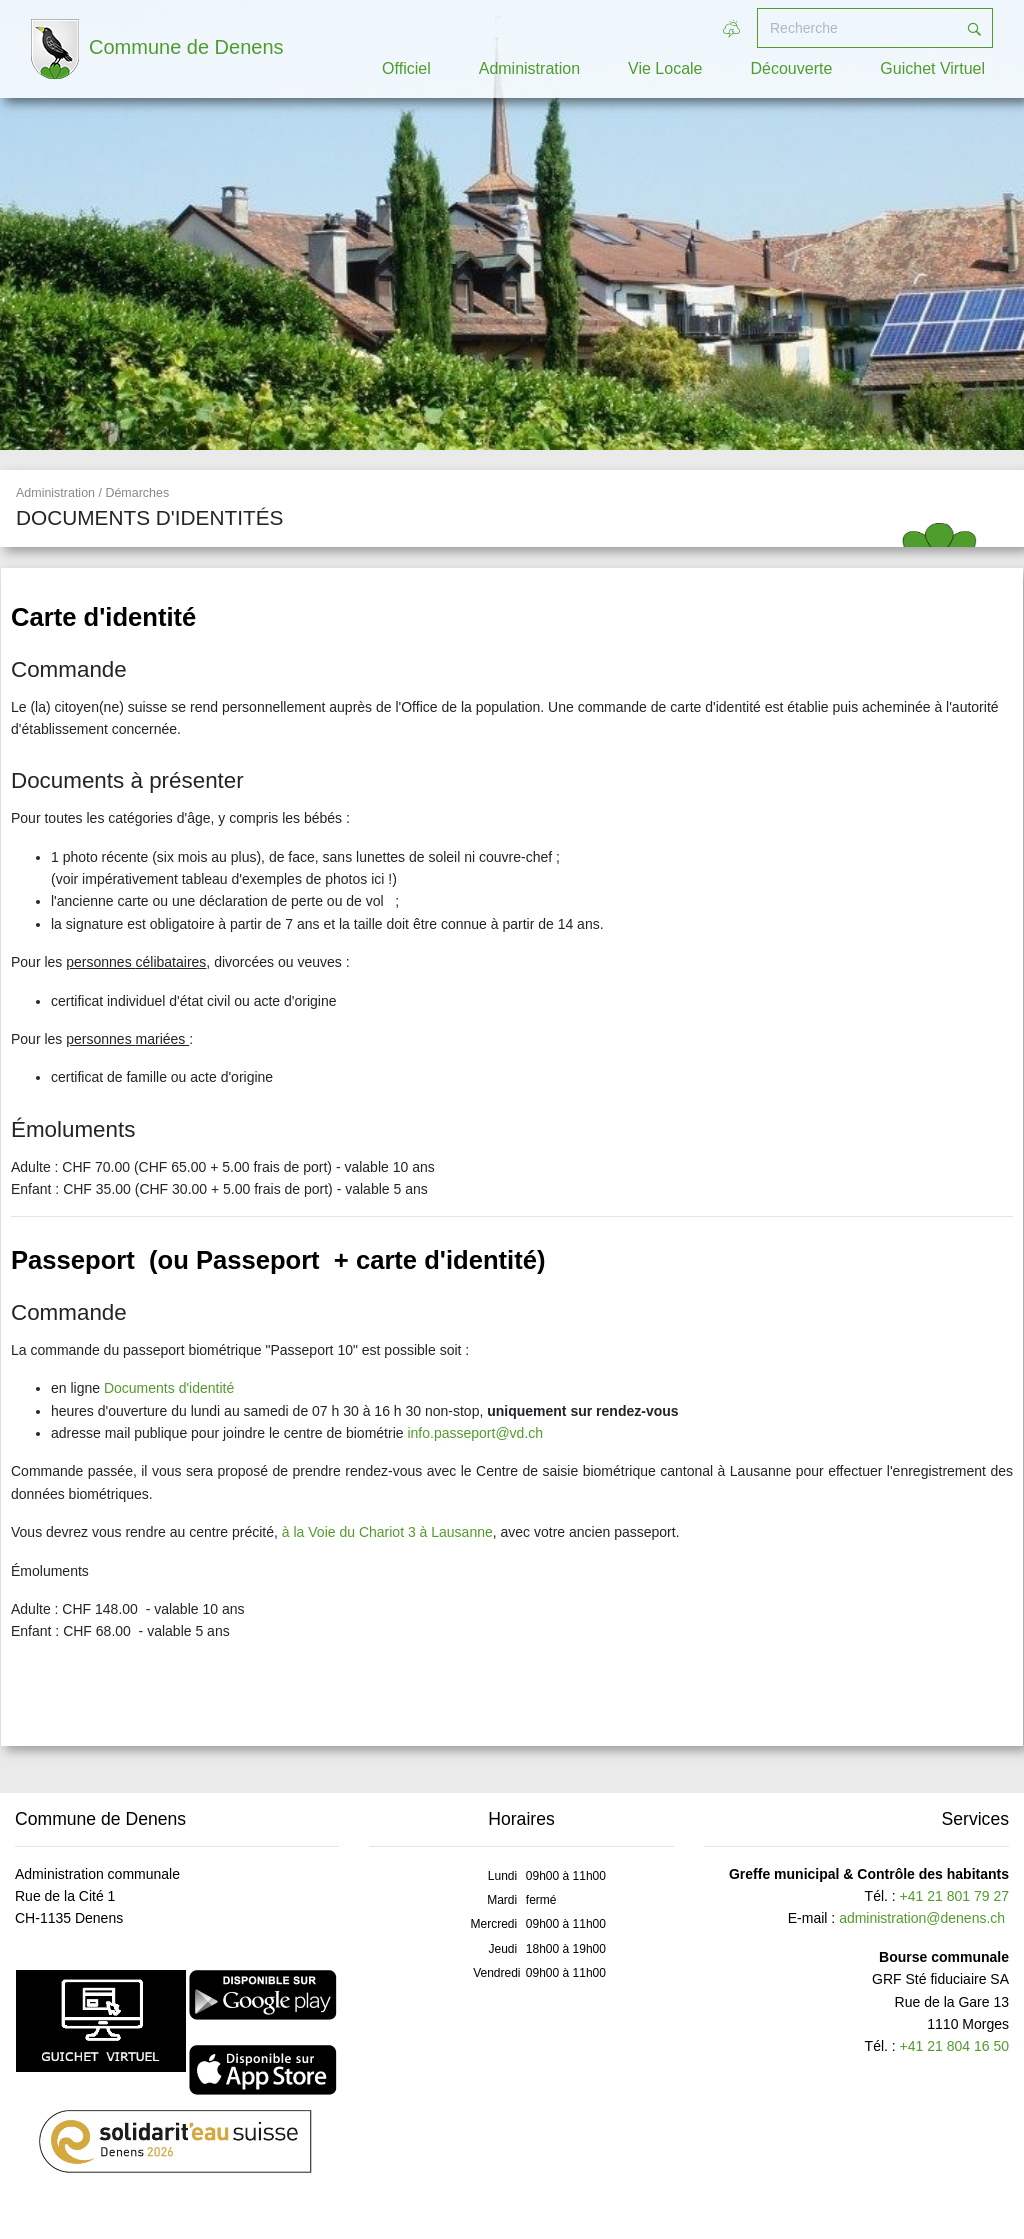 Image resolution: width=1024 pixels, height=2239 pixels. Describe the element at coordinates (792, 68) in the screenshot. I see `Découverte` at that location.